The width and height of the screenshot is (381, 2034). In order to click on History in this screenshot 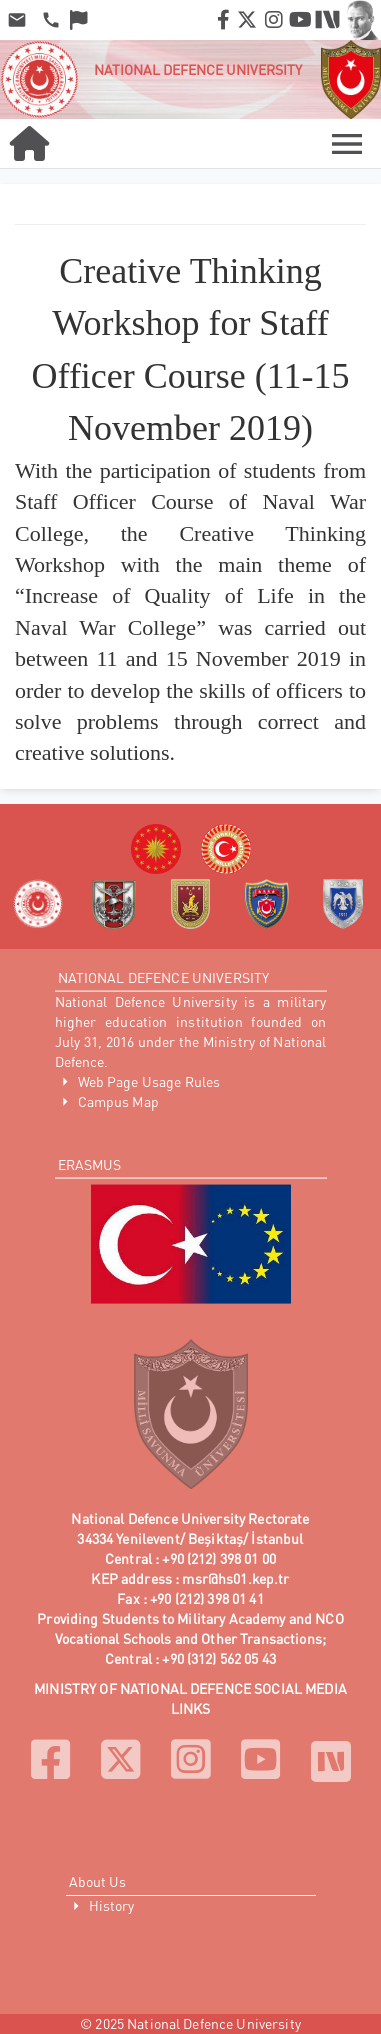, I will do `click(112, 1905)`.